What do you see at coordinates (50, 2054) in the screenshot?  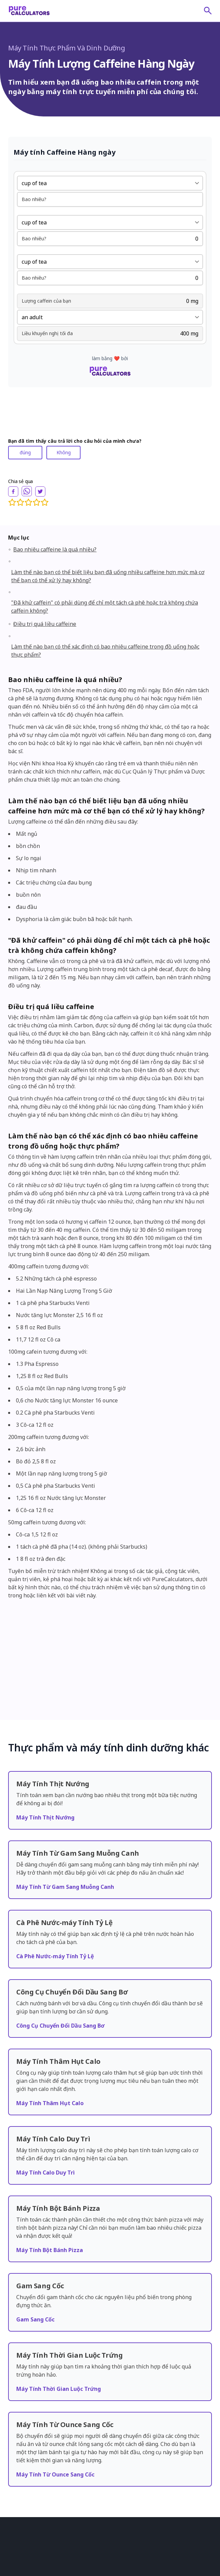 I see `Máy Tính Thâm Hụt Calo` at bounding box center [50, 2054].